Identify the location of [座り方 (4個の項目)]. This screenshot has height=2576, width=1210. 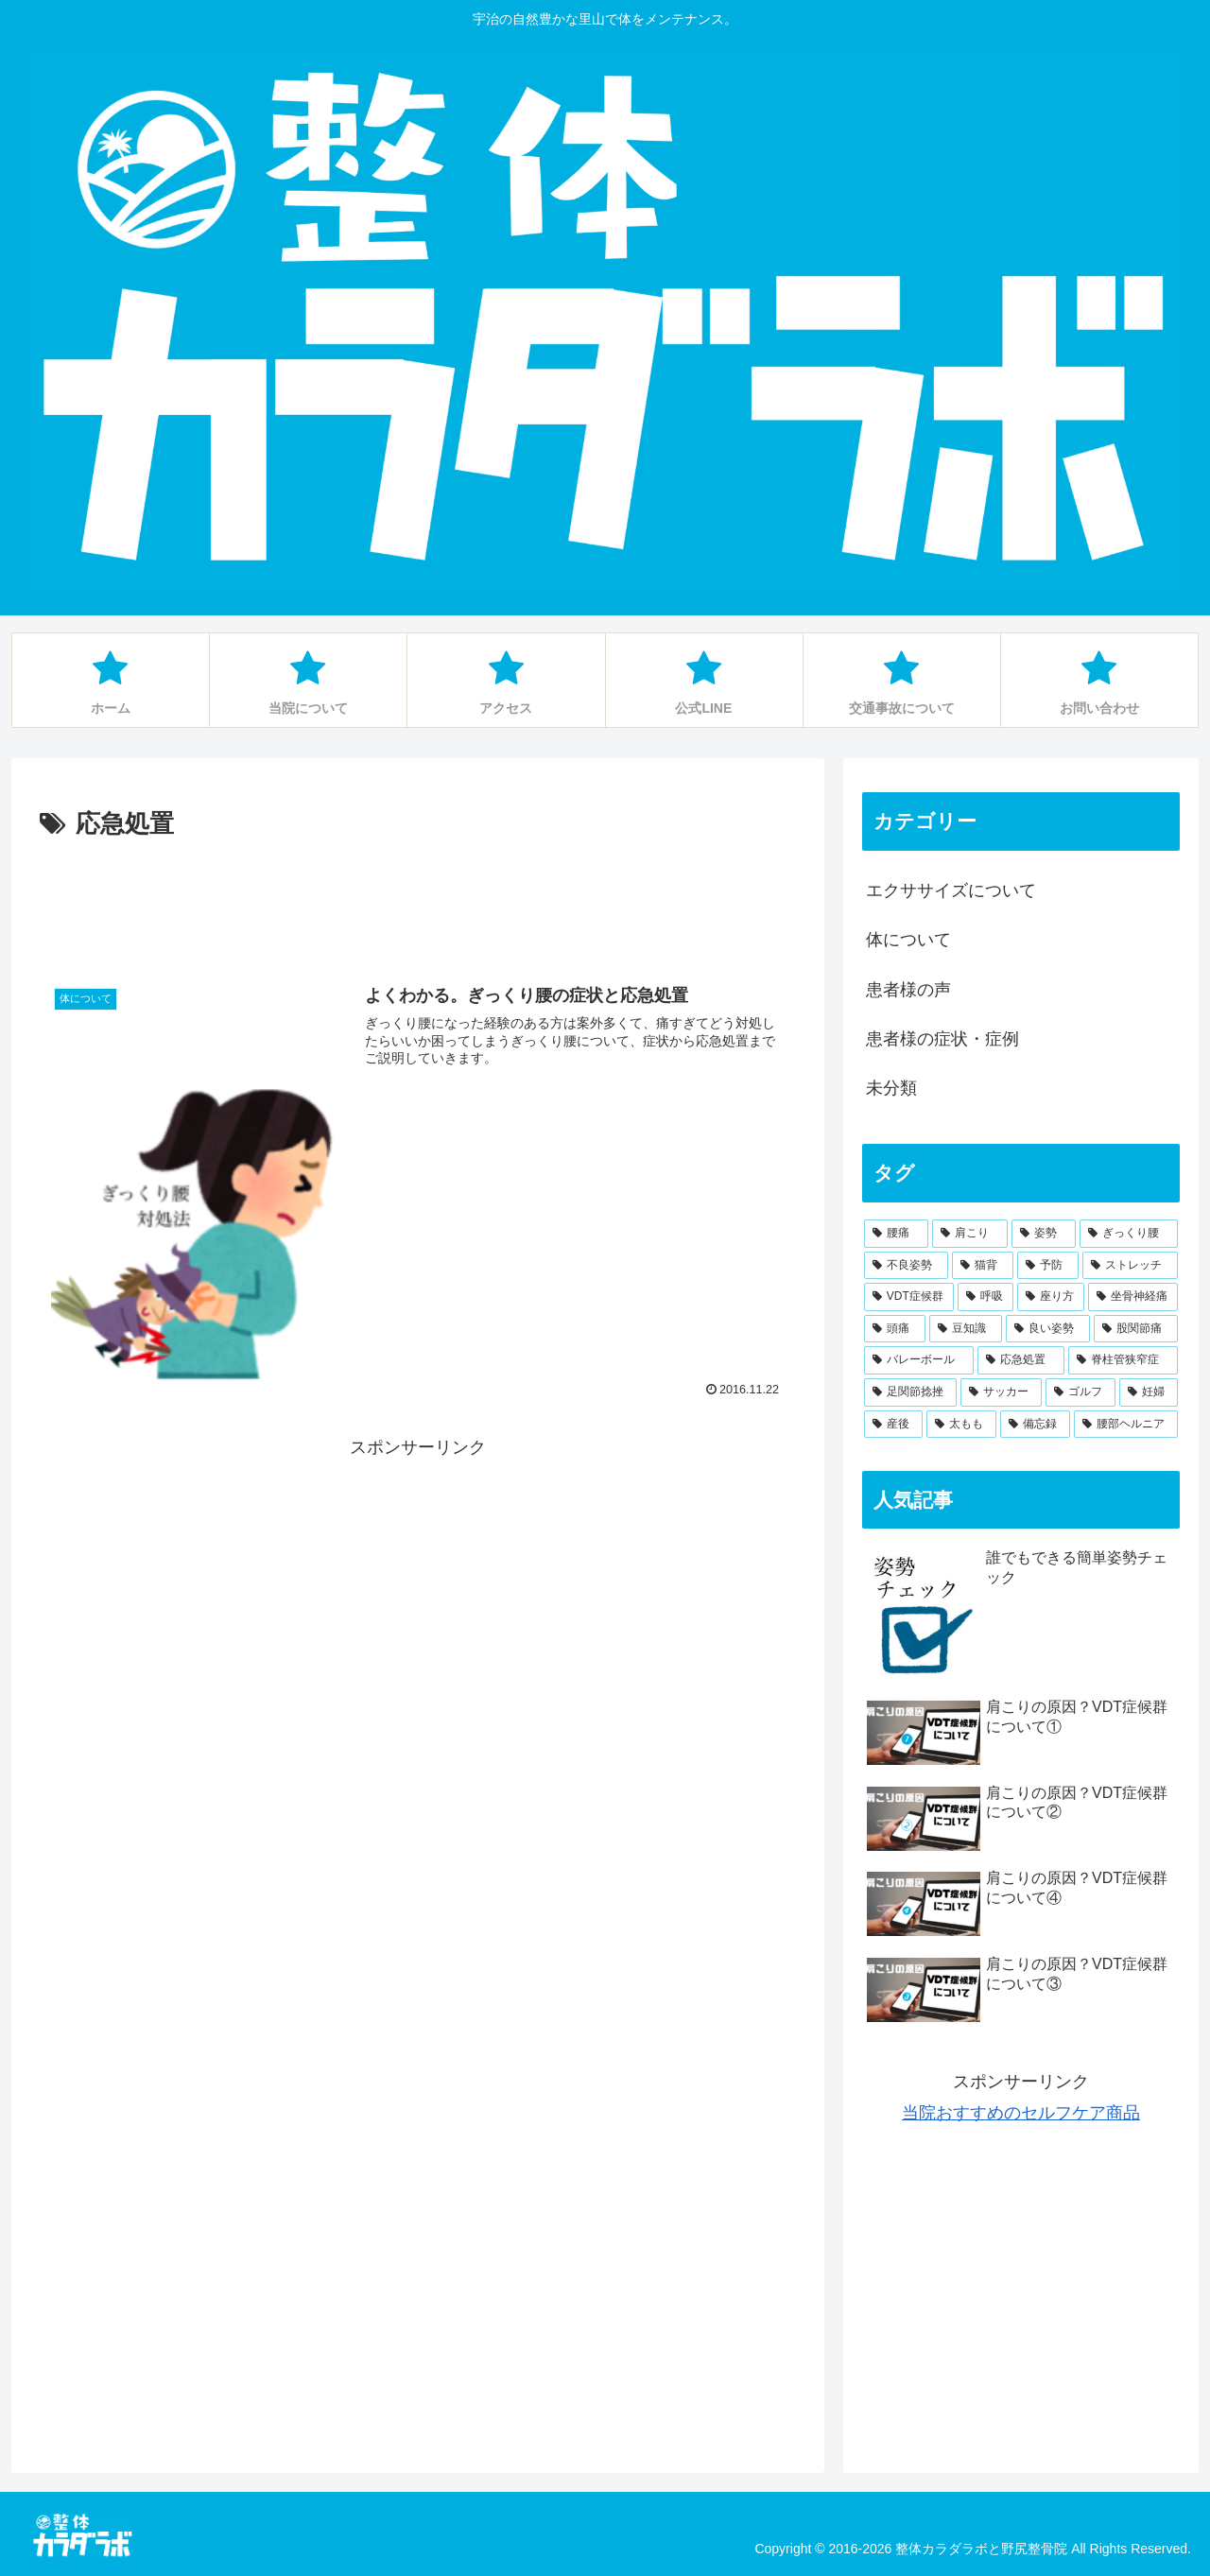
(1050, 1297).